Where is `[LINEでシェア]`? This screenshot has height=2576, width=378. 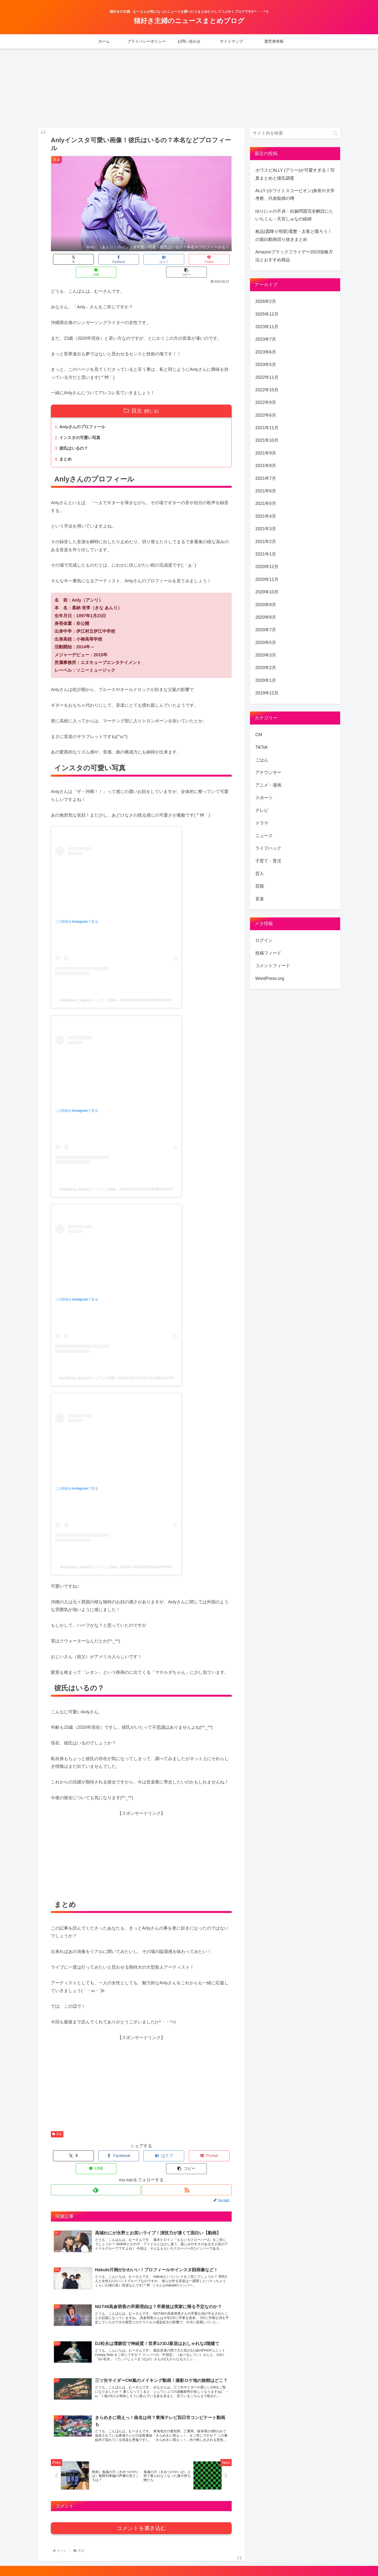 [LINEでシェア] is located at coordinates (186, 259).